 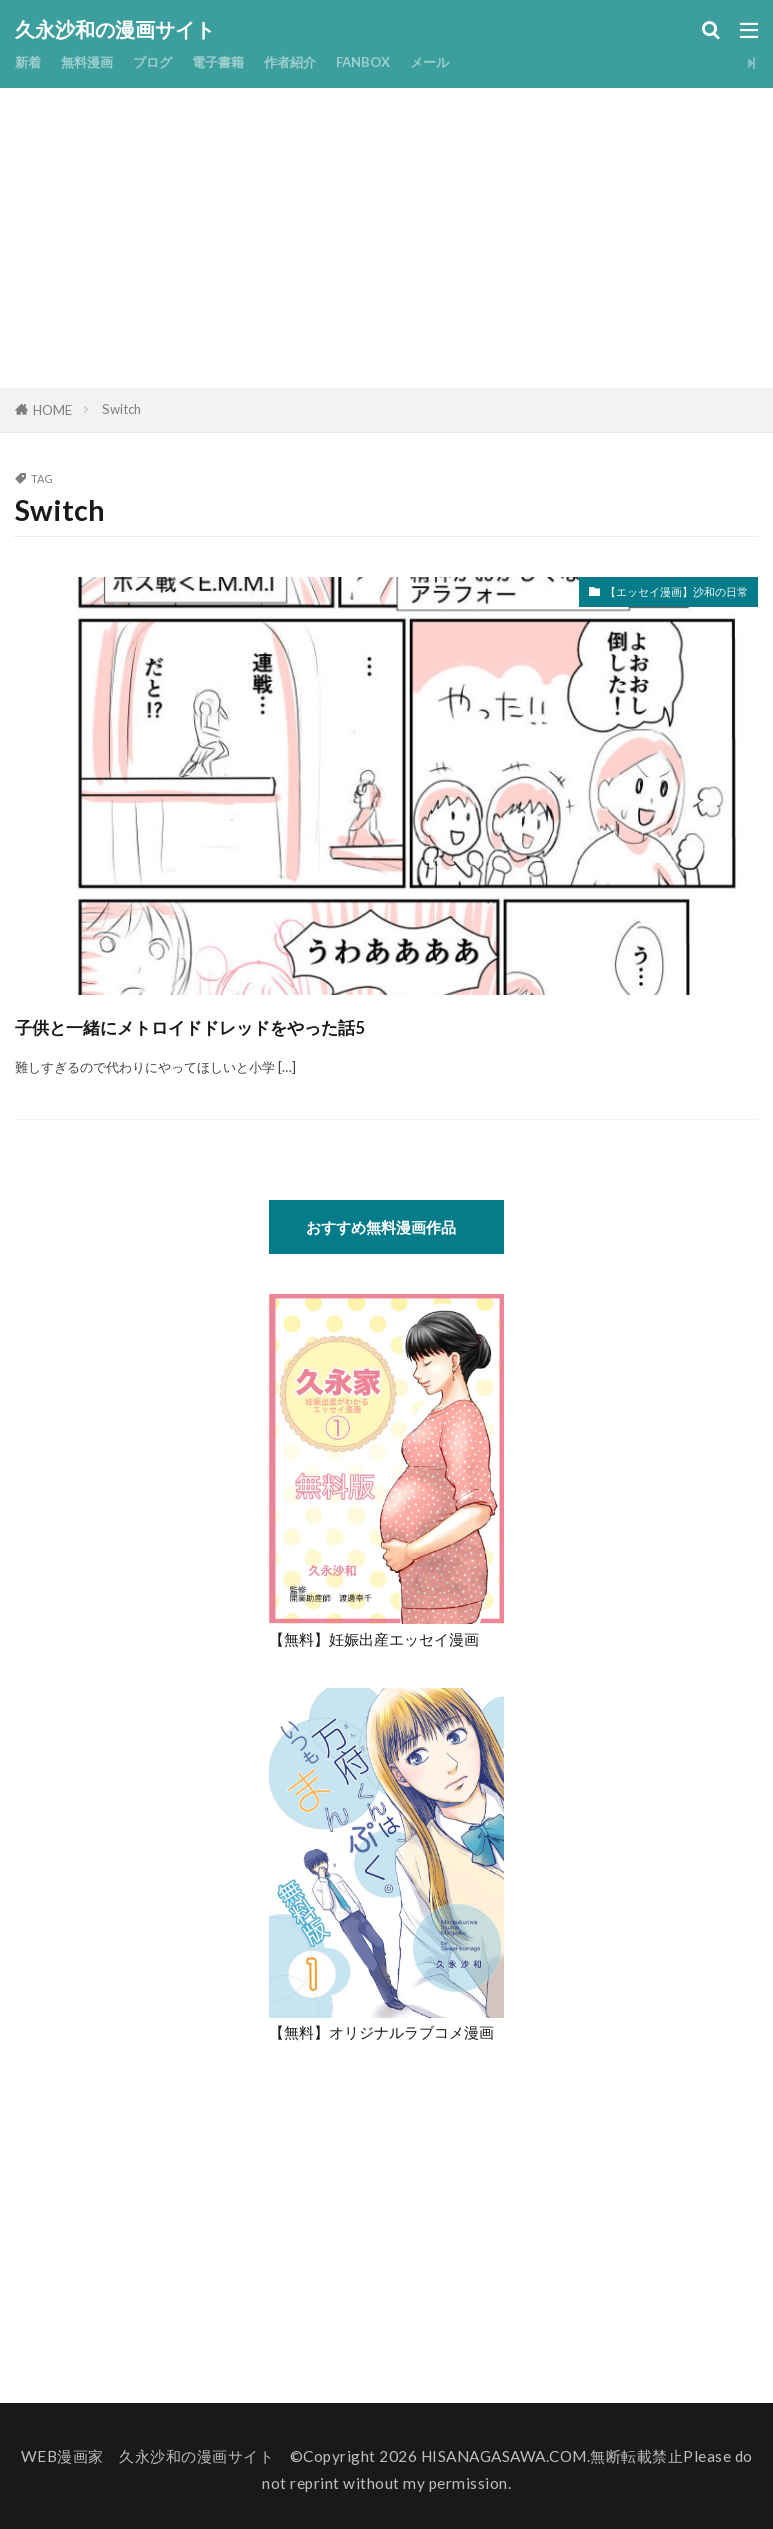 I want to click on 作者紹介, so click(x=320, y=62).